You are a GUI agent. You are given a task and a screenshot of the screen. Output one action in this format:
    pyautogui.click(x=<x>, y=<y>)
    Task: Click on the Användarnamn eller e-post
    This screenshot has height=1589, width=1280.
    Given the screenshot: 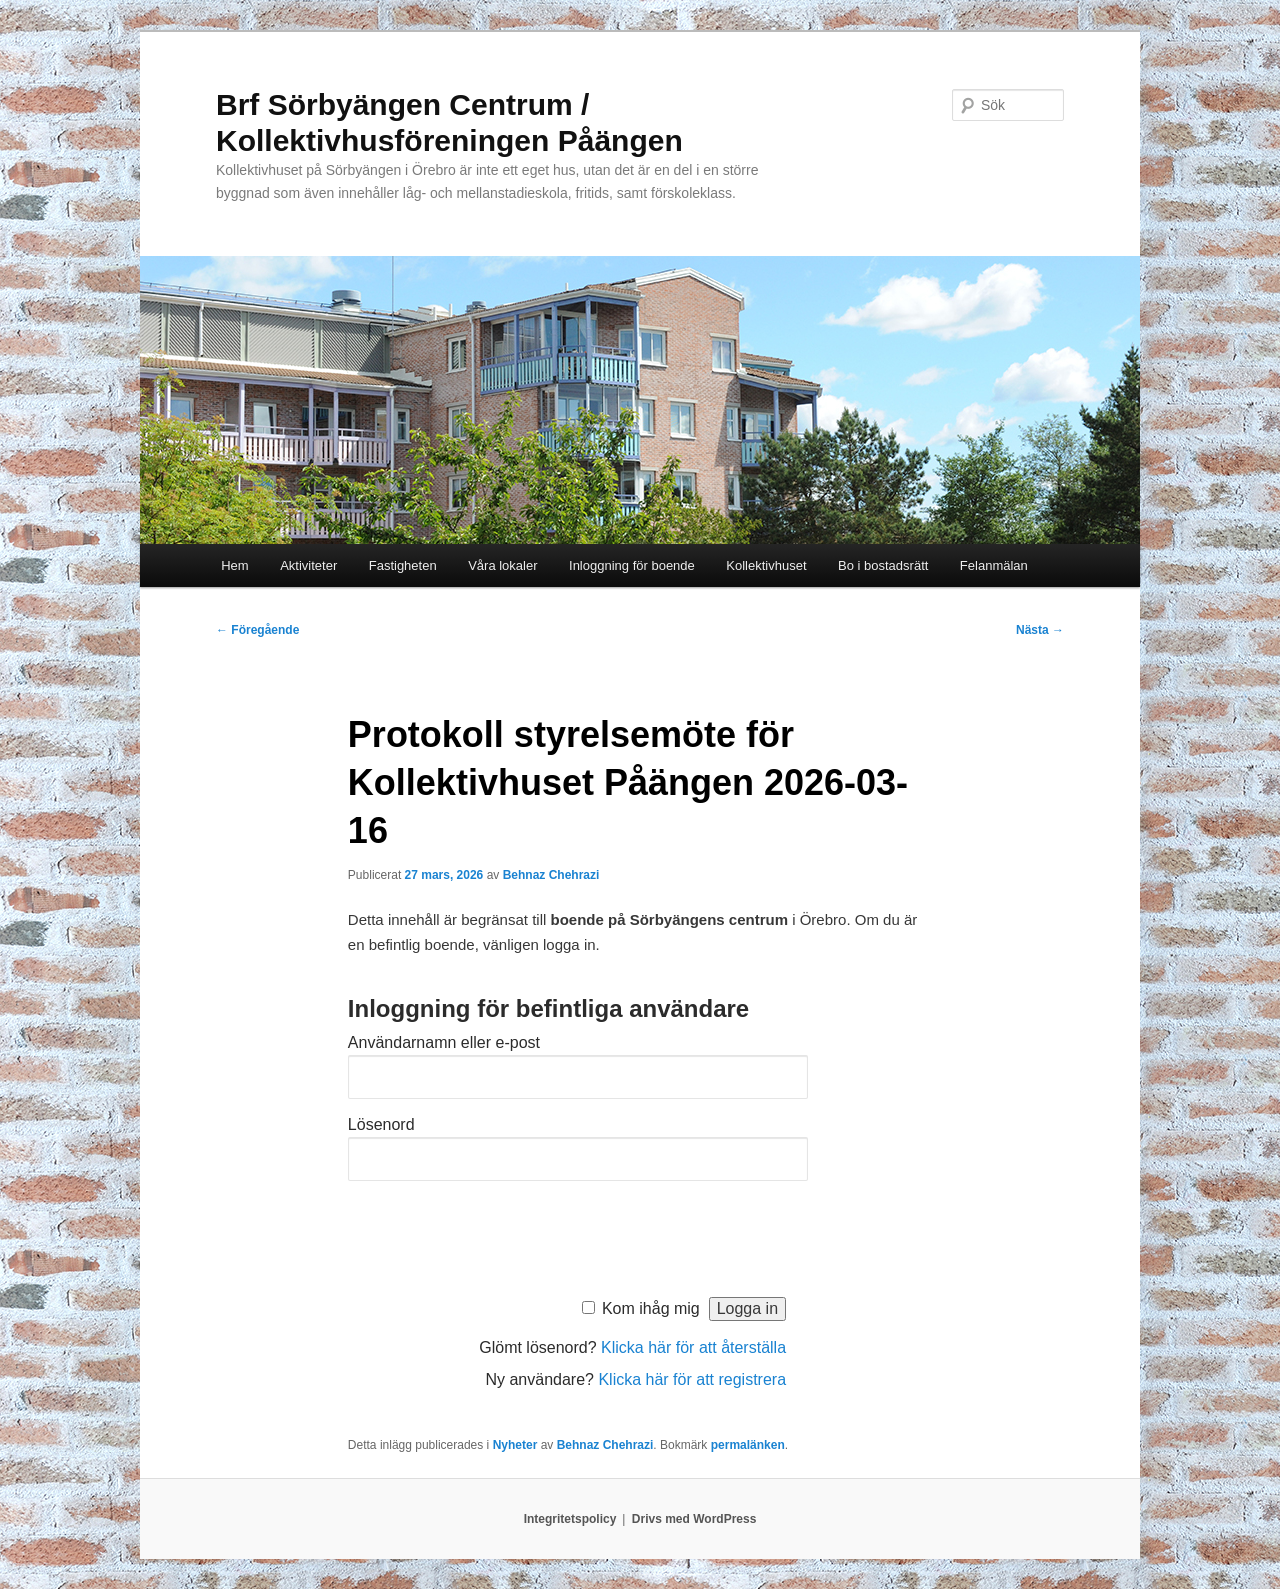 What is the action you would take?
    pyautogui.click(x=444, y=1042)
    